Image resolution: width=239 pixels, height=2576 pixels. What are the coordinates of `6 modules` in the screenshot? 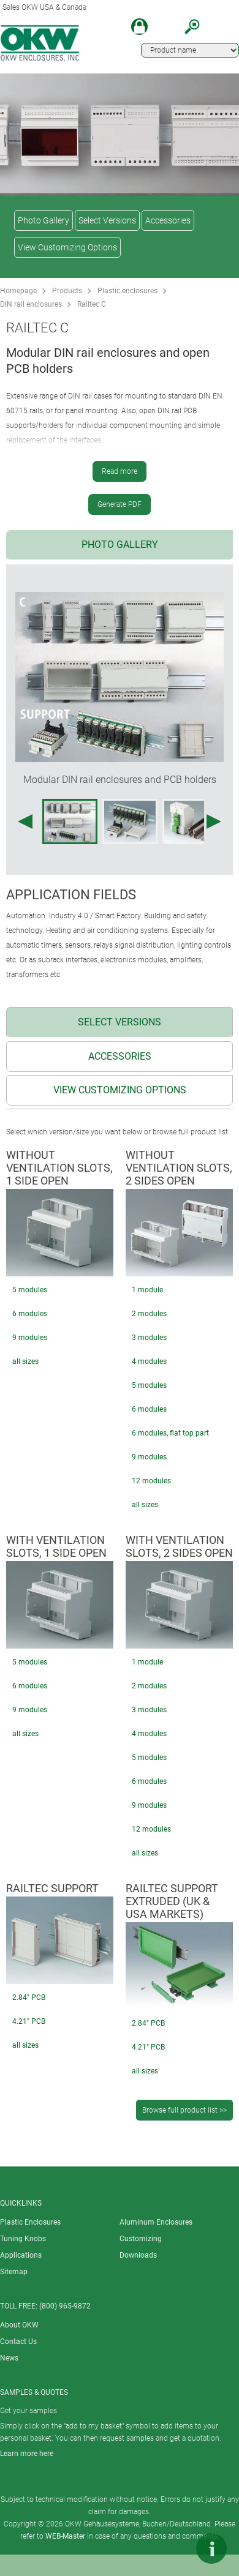 It's located at (29, 1313).